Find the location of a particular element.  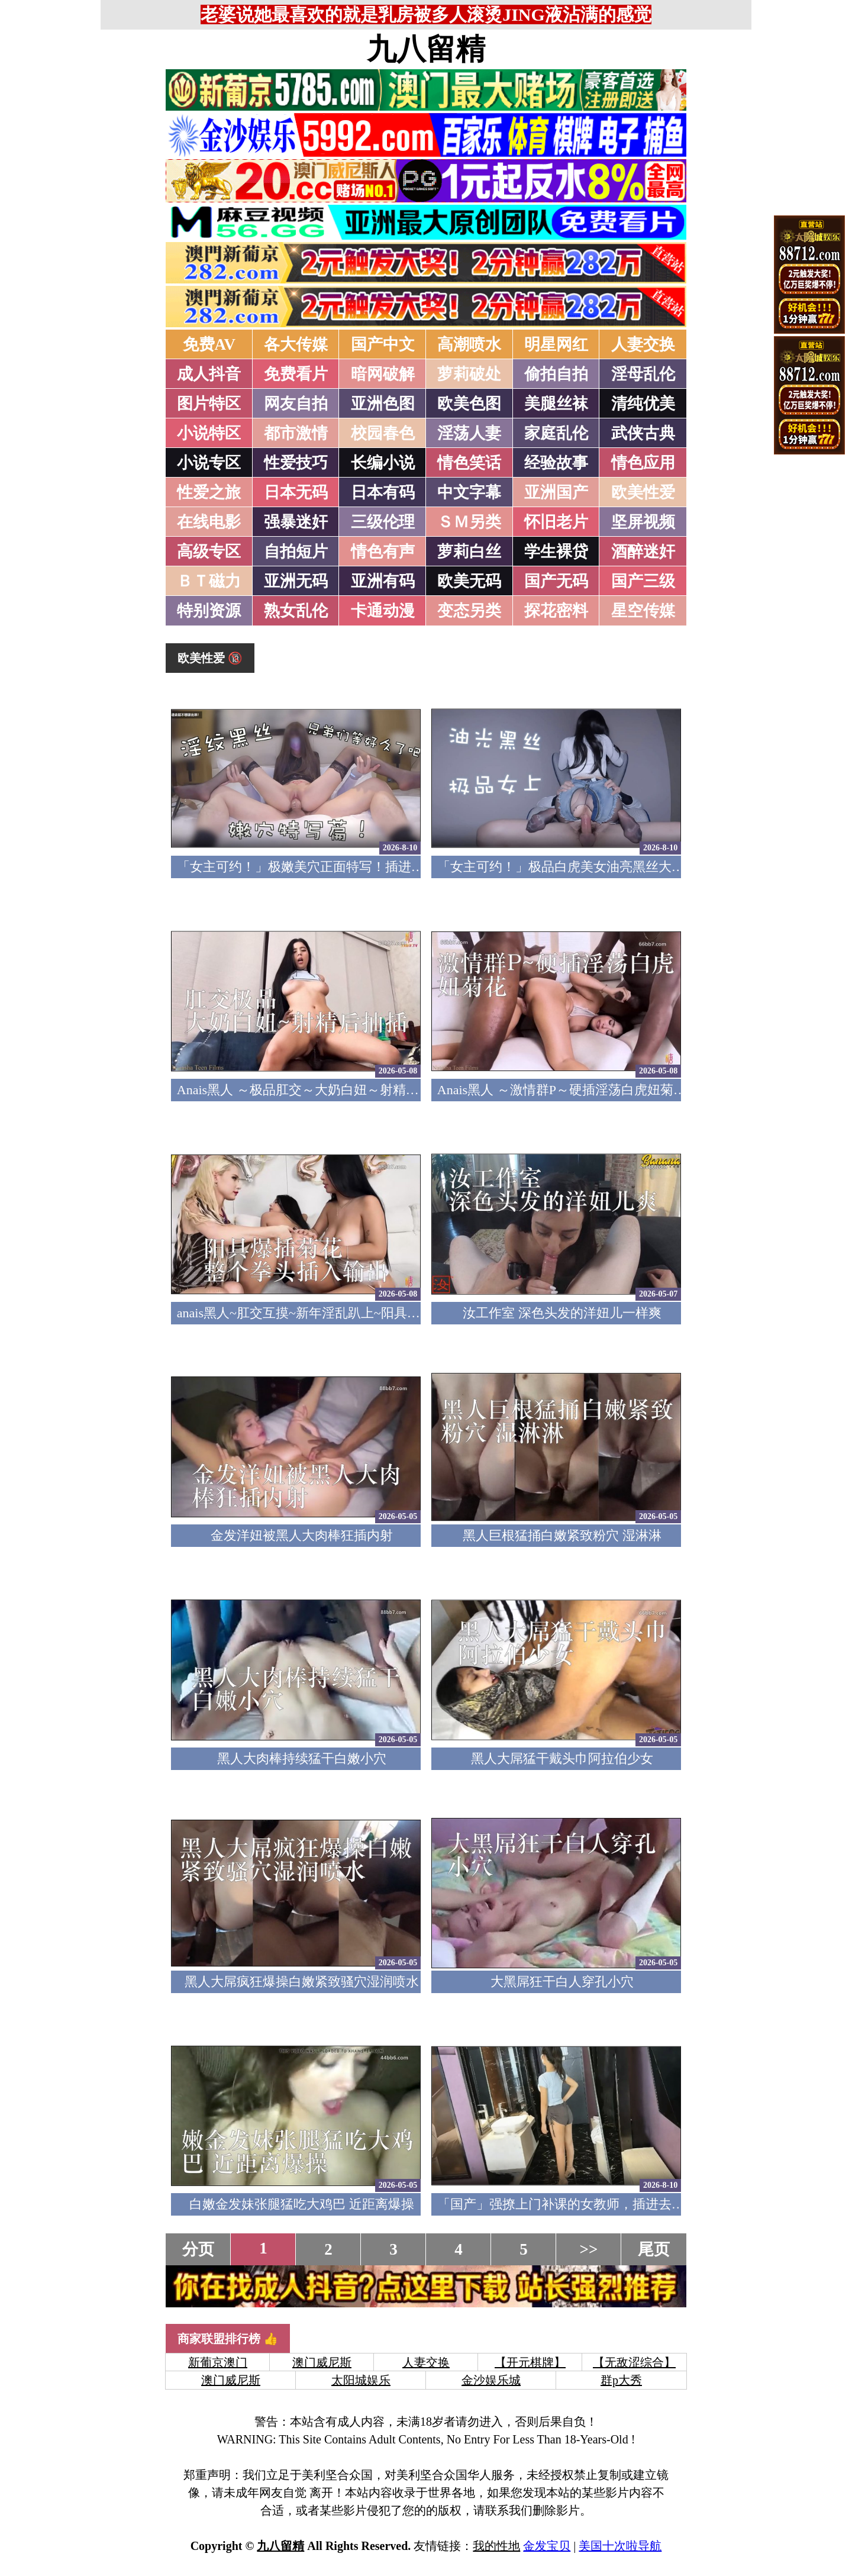

「女主可约！」极嫩美穴正面特写！插进去就不想拔出来！ is located at coordinates (346, 866).